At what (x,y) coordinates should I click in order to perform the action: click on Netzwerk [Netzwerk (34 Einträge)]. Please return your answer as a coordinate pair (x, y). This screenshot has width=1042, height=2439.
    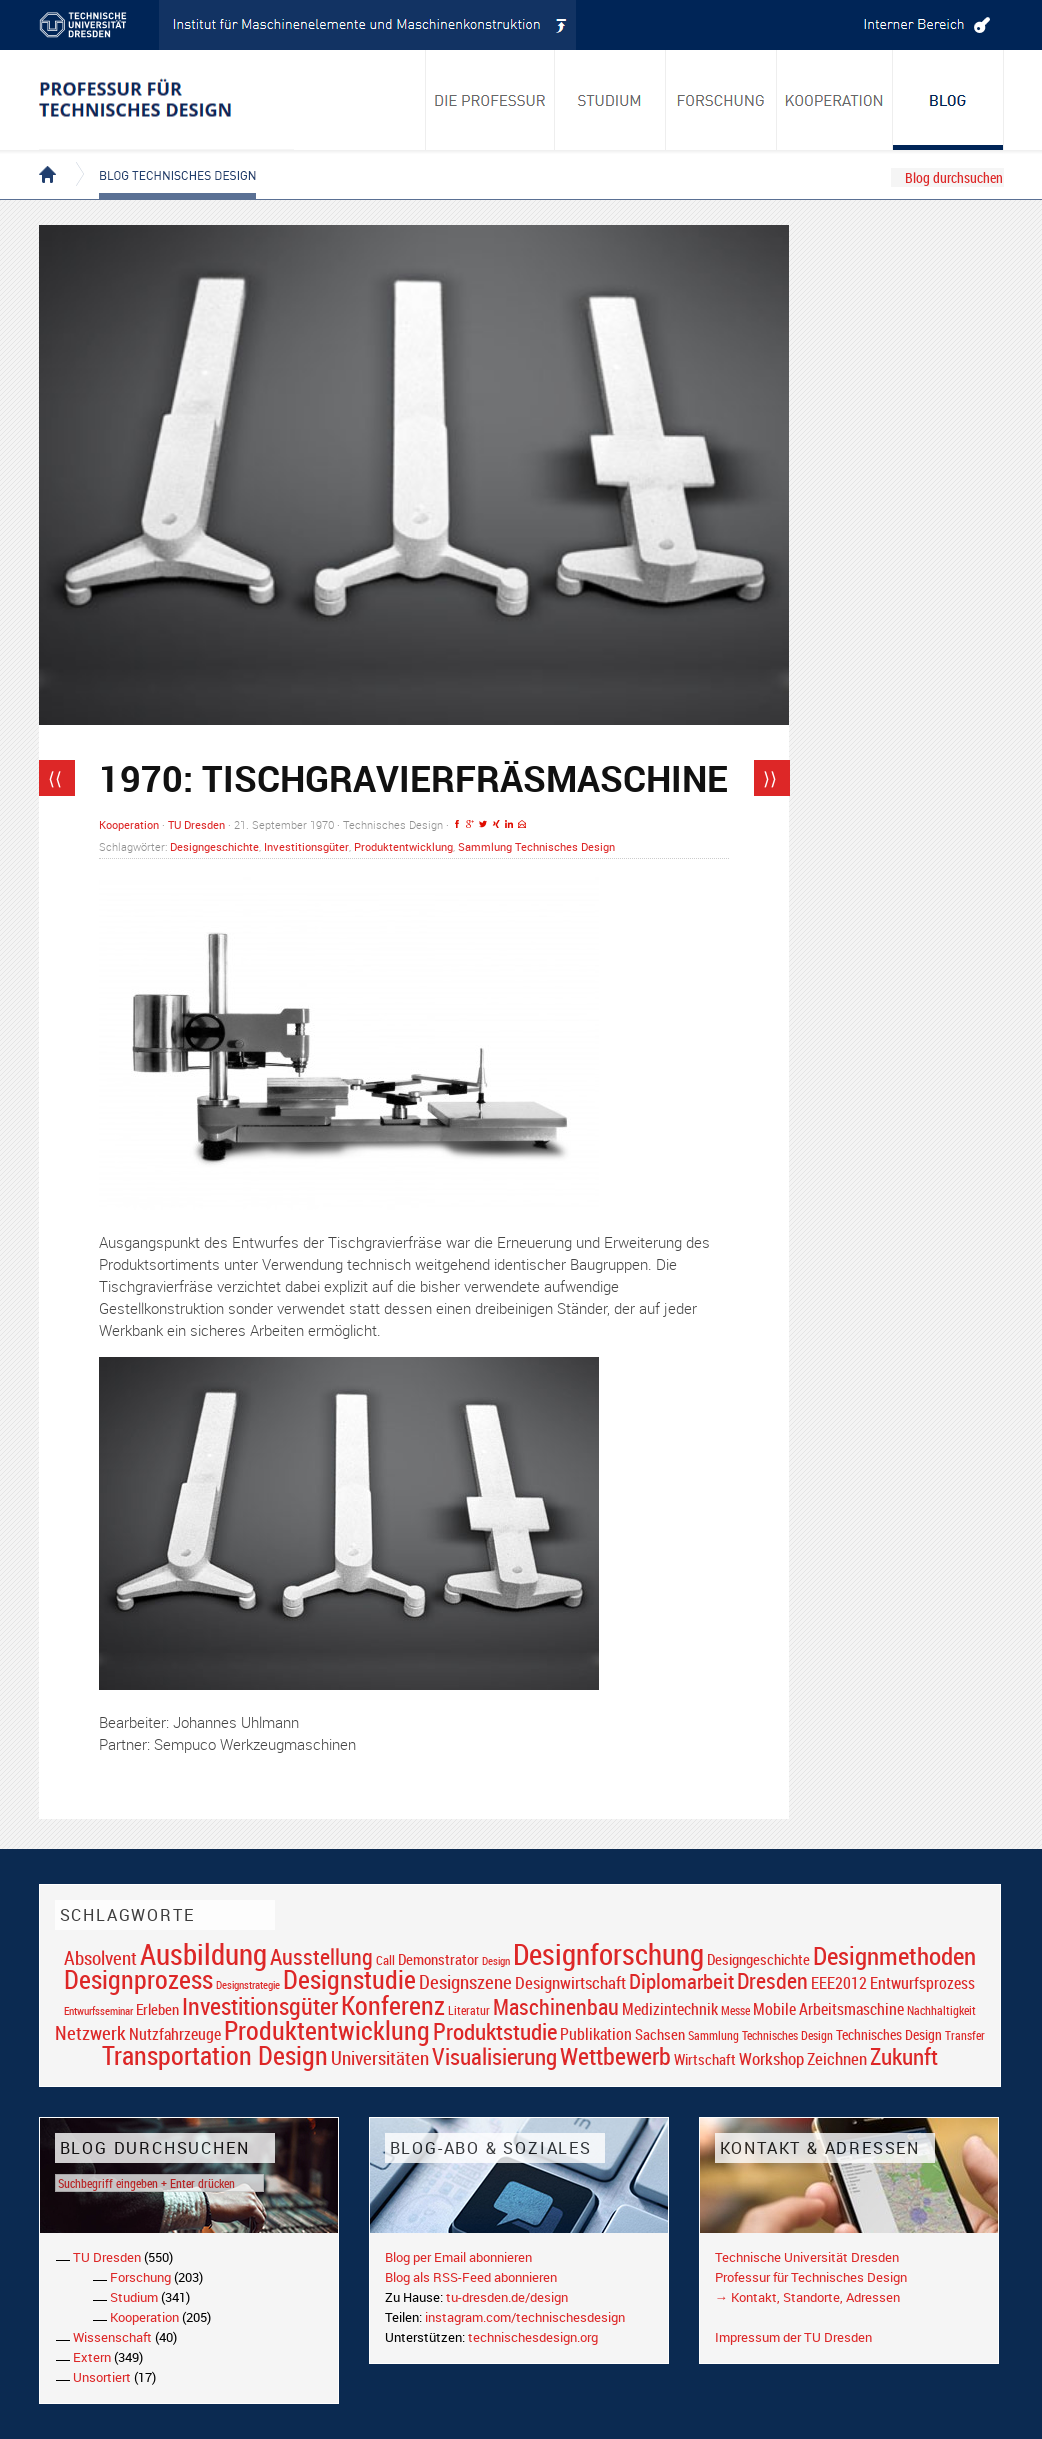
    Looking at the image, I should click on (90, 2032).